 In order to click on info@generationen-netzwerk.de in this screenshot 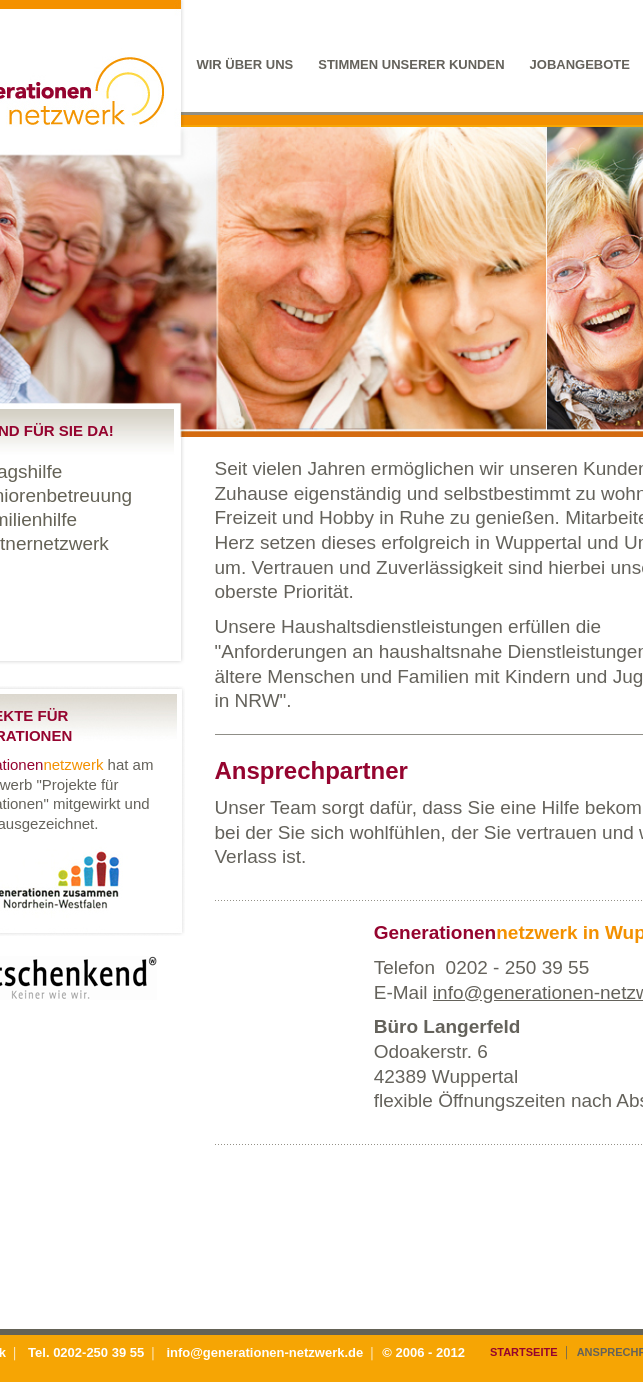, I will do `click(264, 1352)`.